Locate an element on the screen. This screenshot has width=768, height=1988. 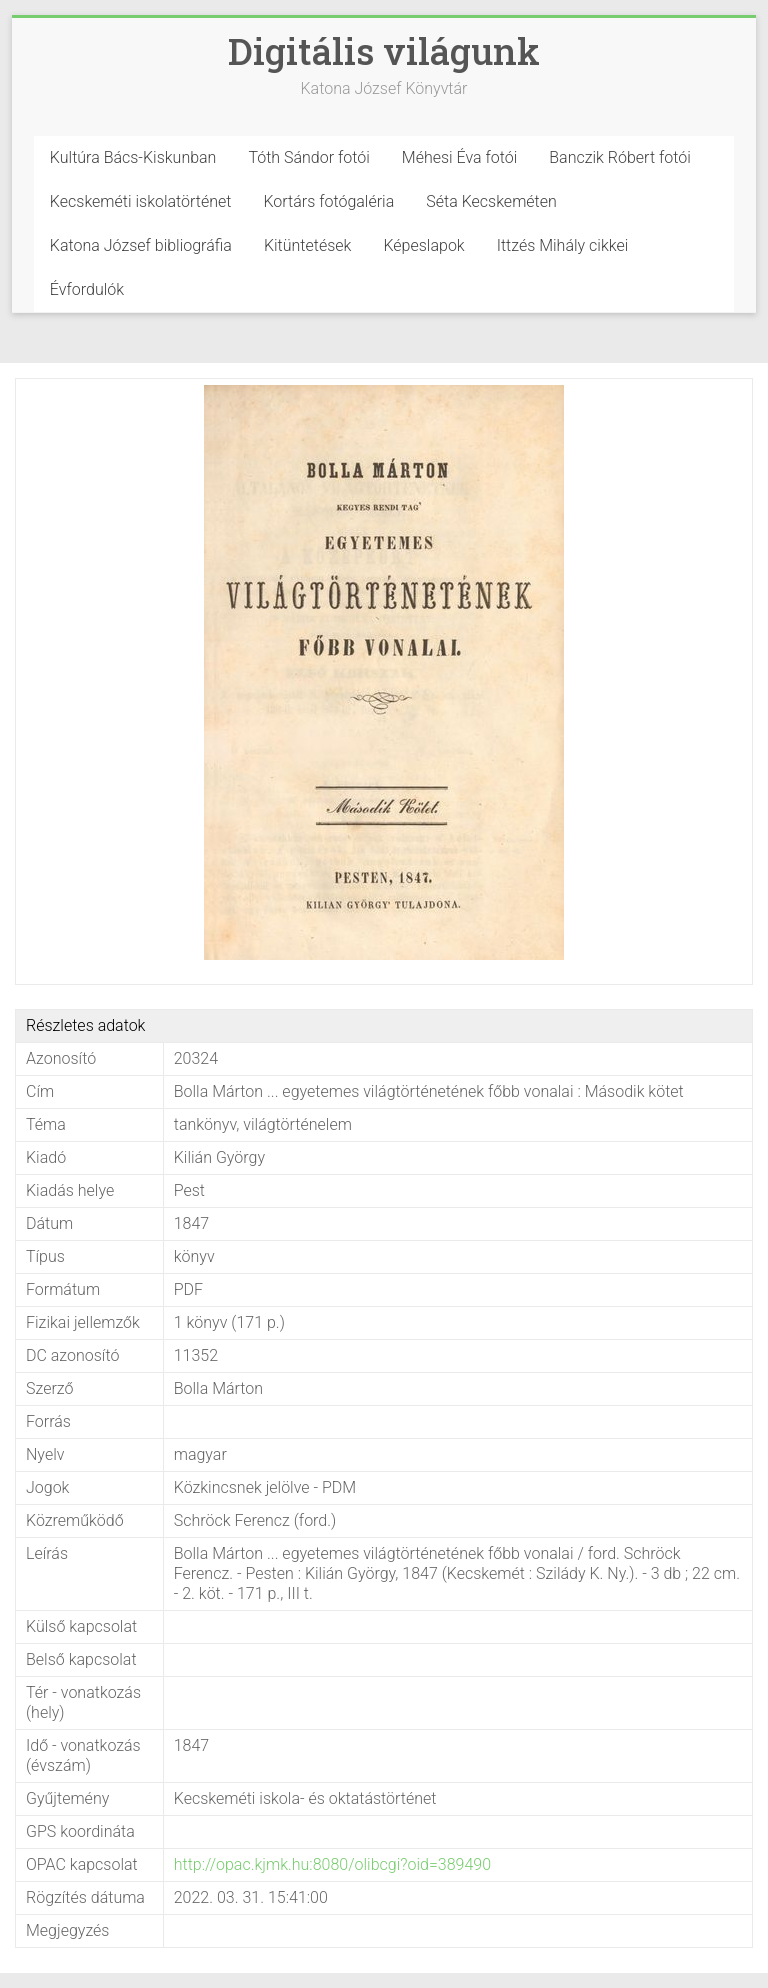
Kultúra Bács-Kiskunban is located at coordinates (133, 157).